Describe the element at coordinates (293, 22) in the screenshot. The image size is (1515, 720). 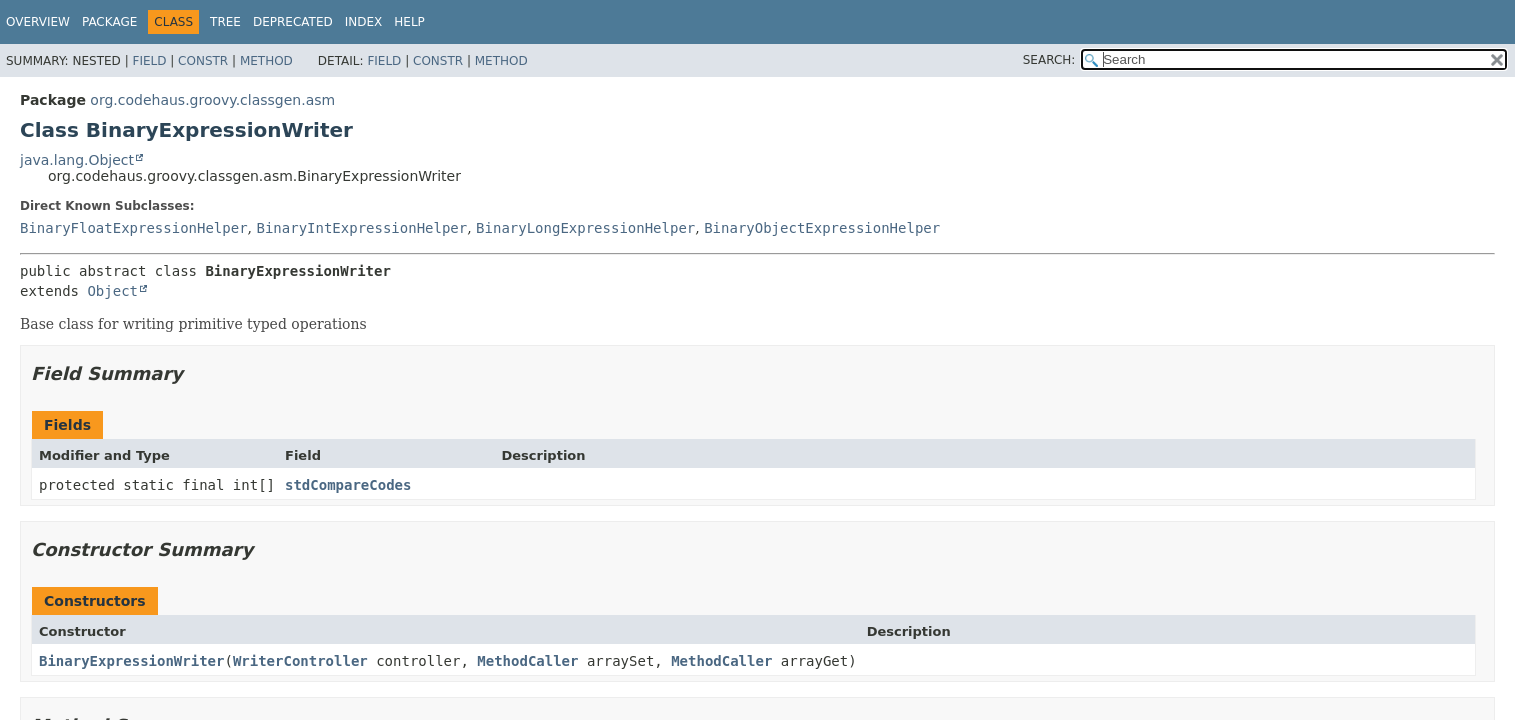
I see `Deprecated` at that location.